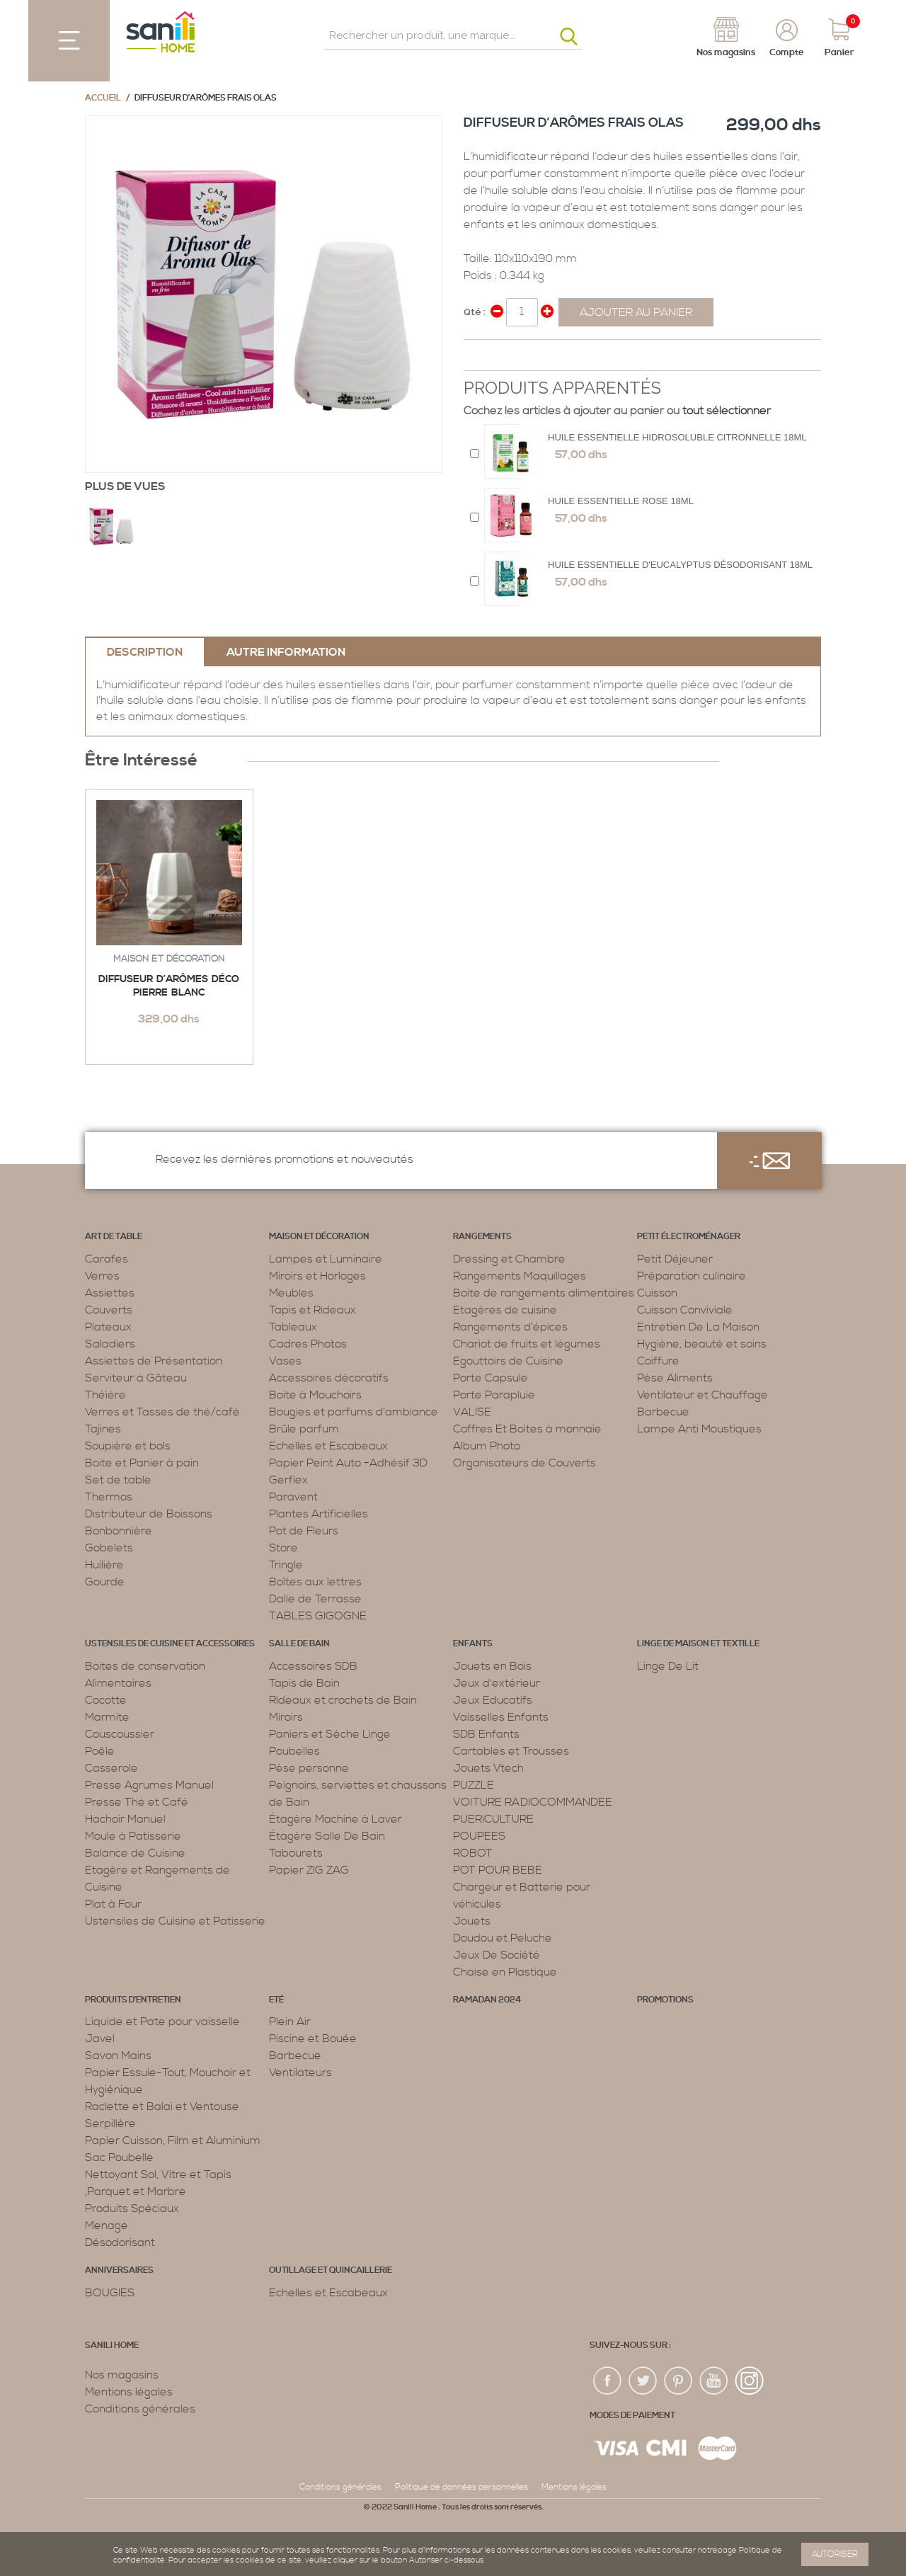 The width and height of the screenshot is (906, 2576). I want to click on Mentions légales, so click(129, 2392).